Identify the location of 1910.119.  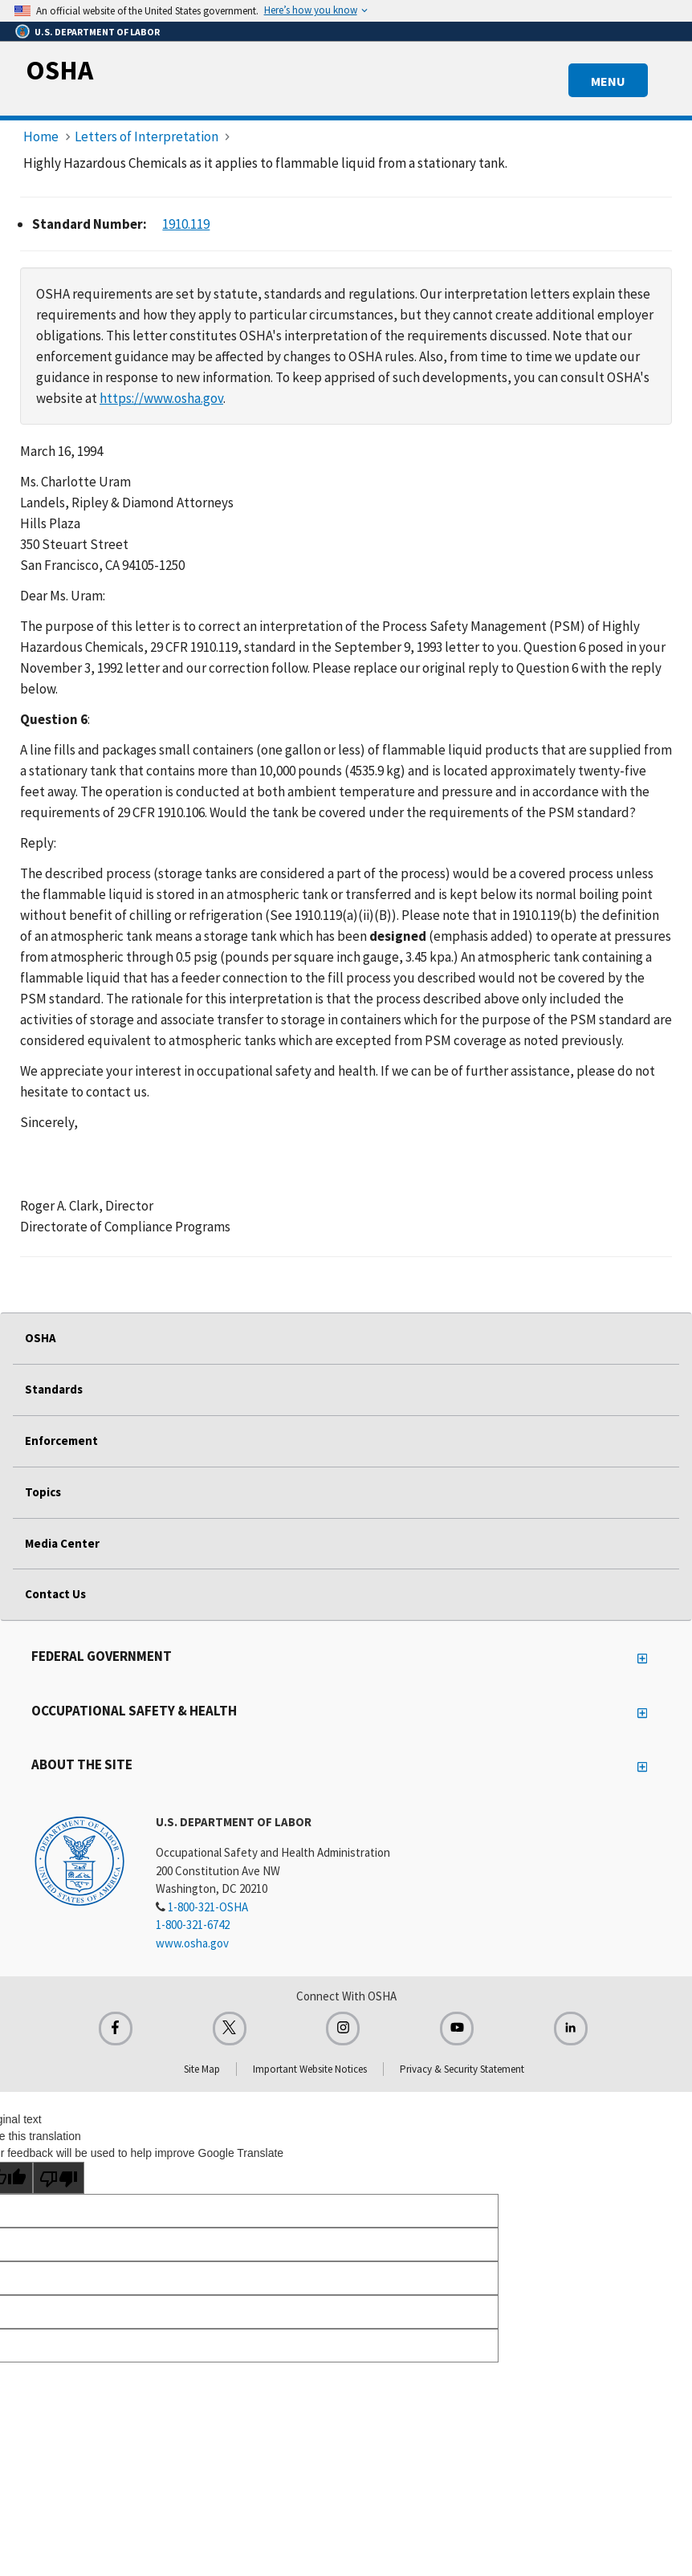
(186, 224).